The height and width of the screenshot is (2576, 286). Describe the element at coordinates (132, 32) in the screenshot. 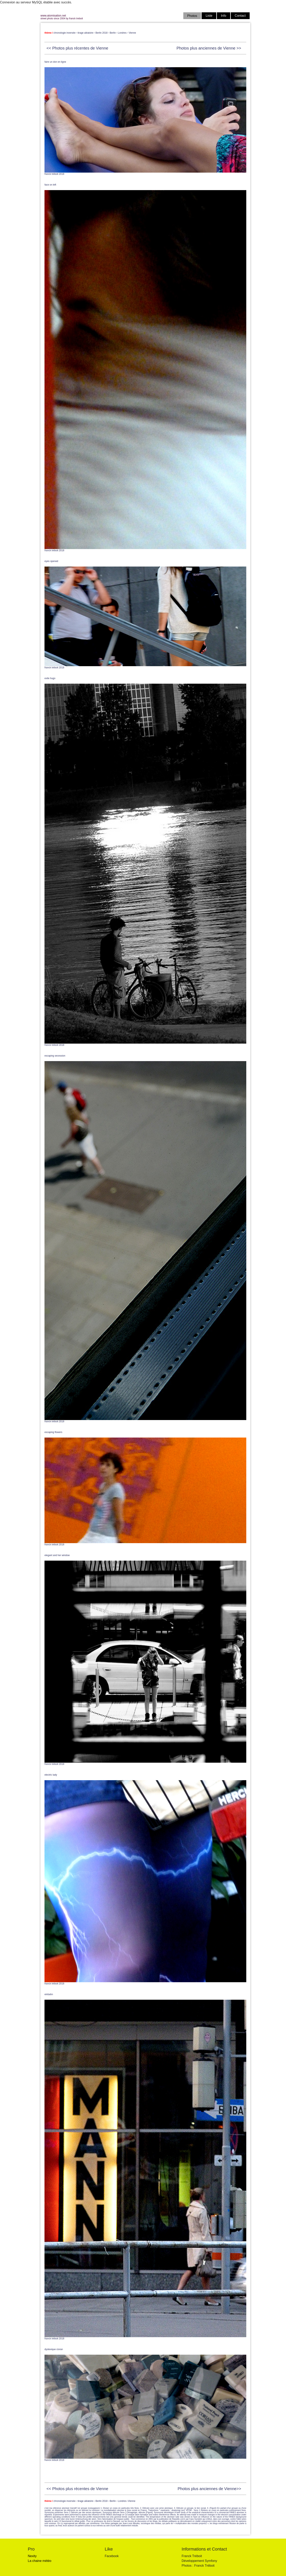

I see `Vienne` at that location.